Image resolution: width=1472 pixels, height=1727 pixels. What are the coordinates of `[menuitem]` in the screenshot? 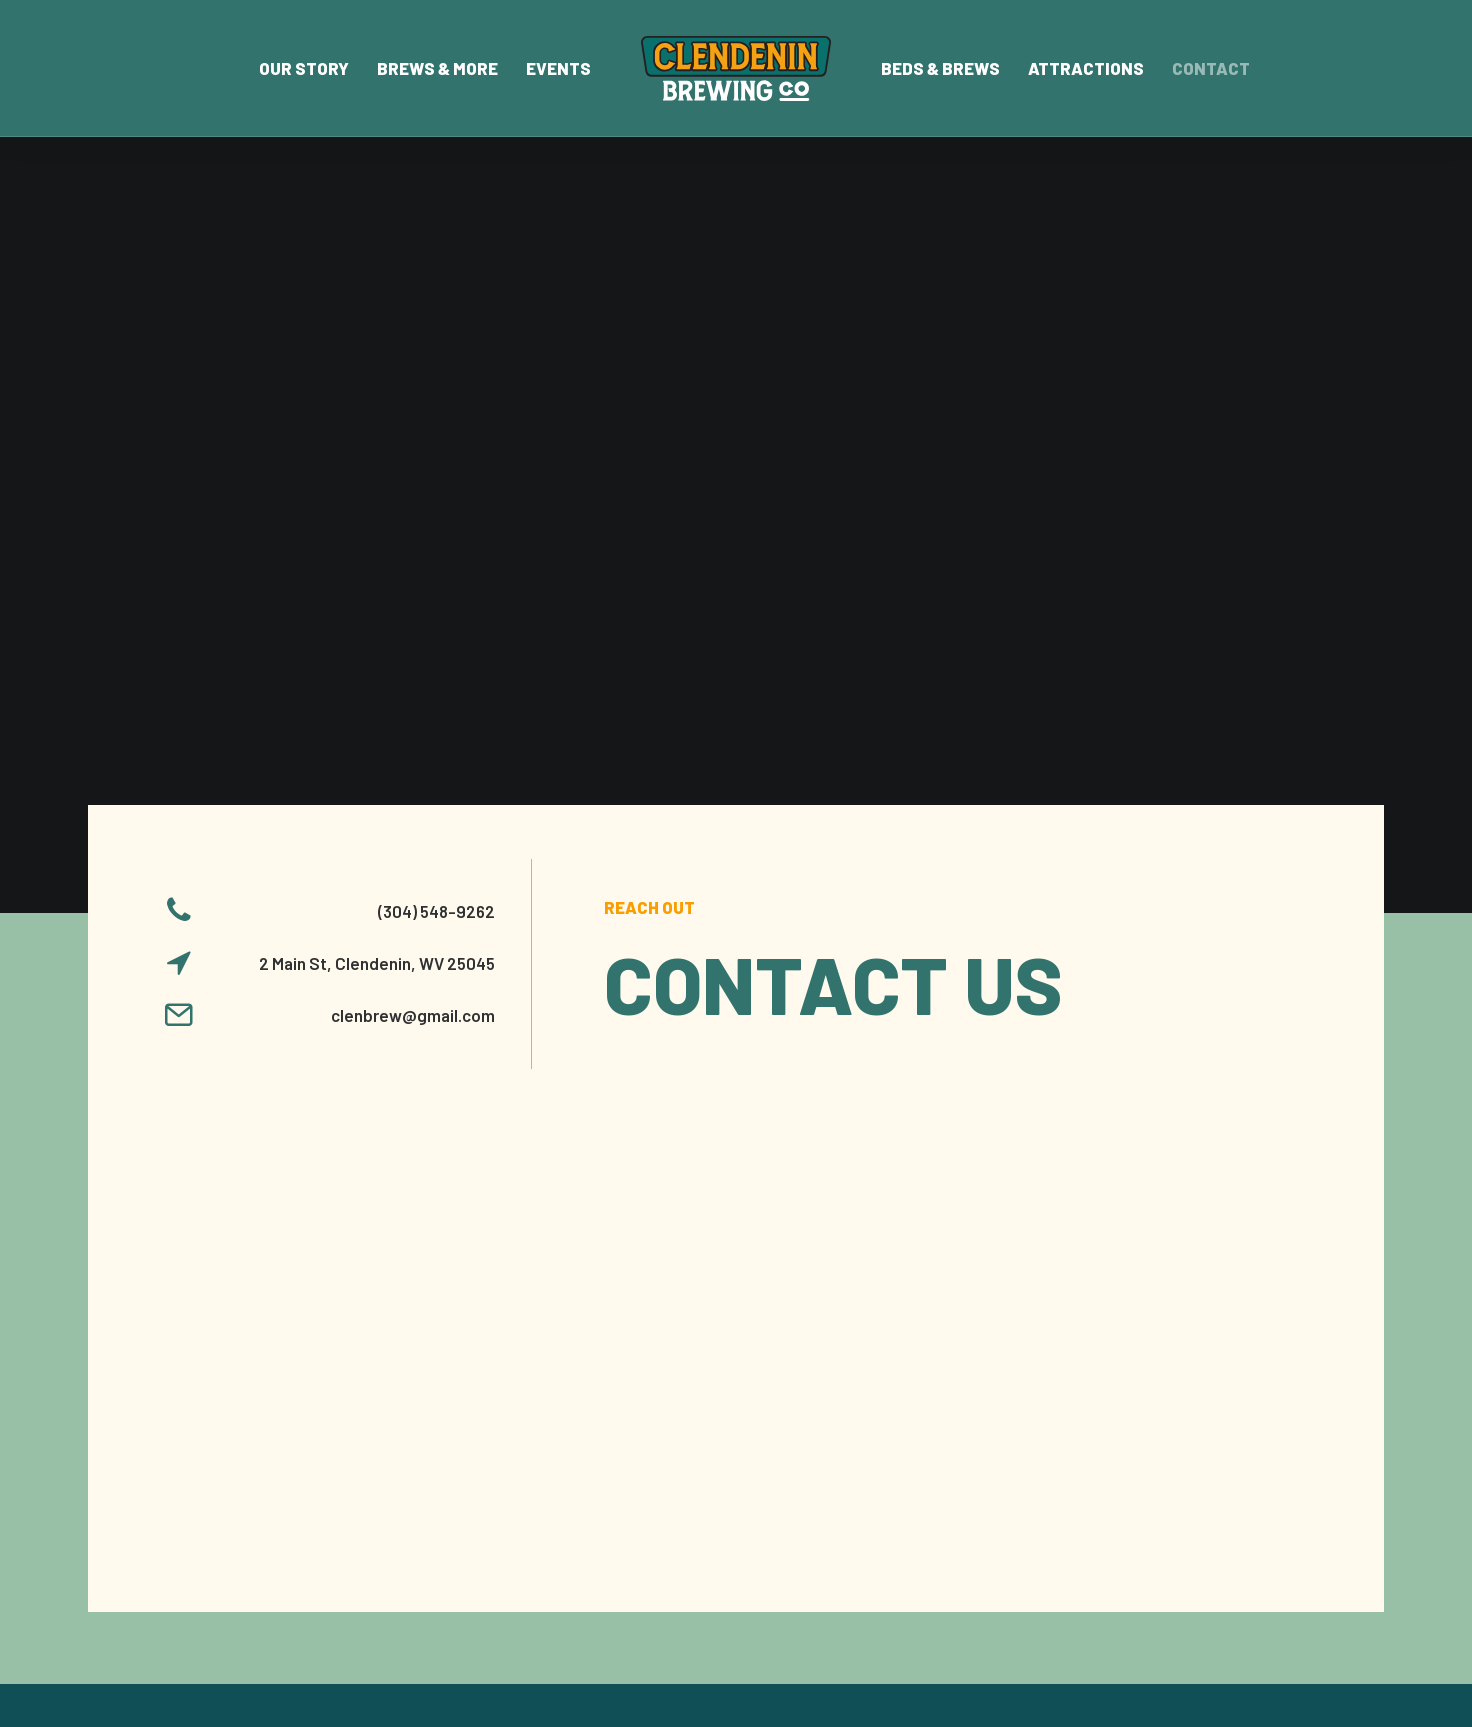 It's located at (304, 68).